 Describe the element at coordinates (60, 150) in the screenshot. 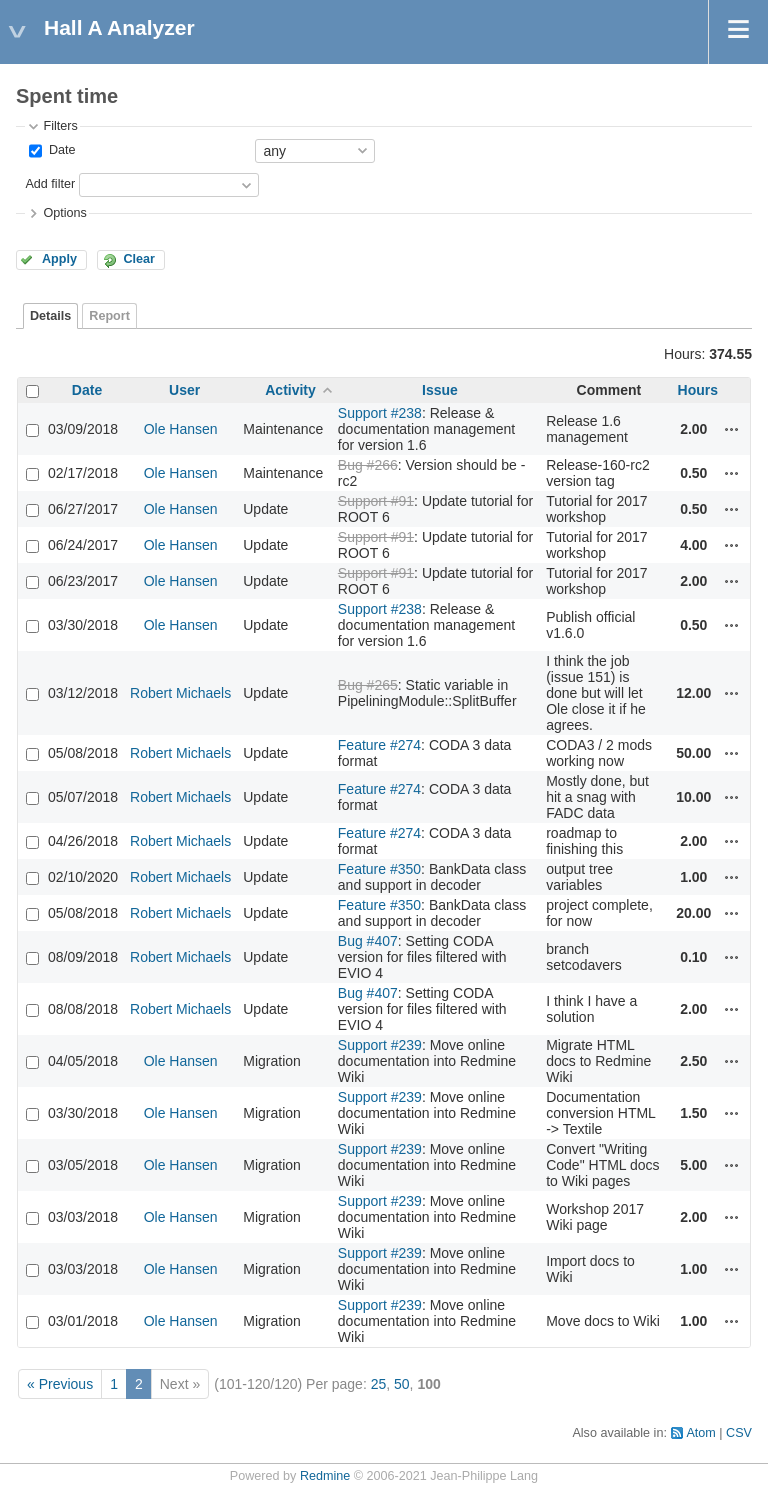

I see `Date` at that location.